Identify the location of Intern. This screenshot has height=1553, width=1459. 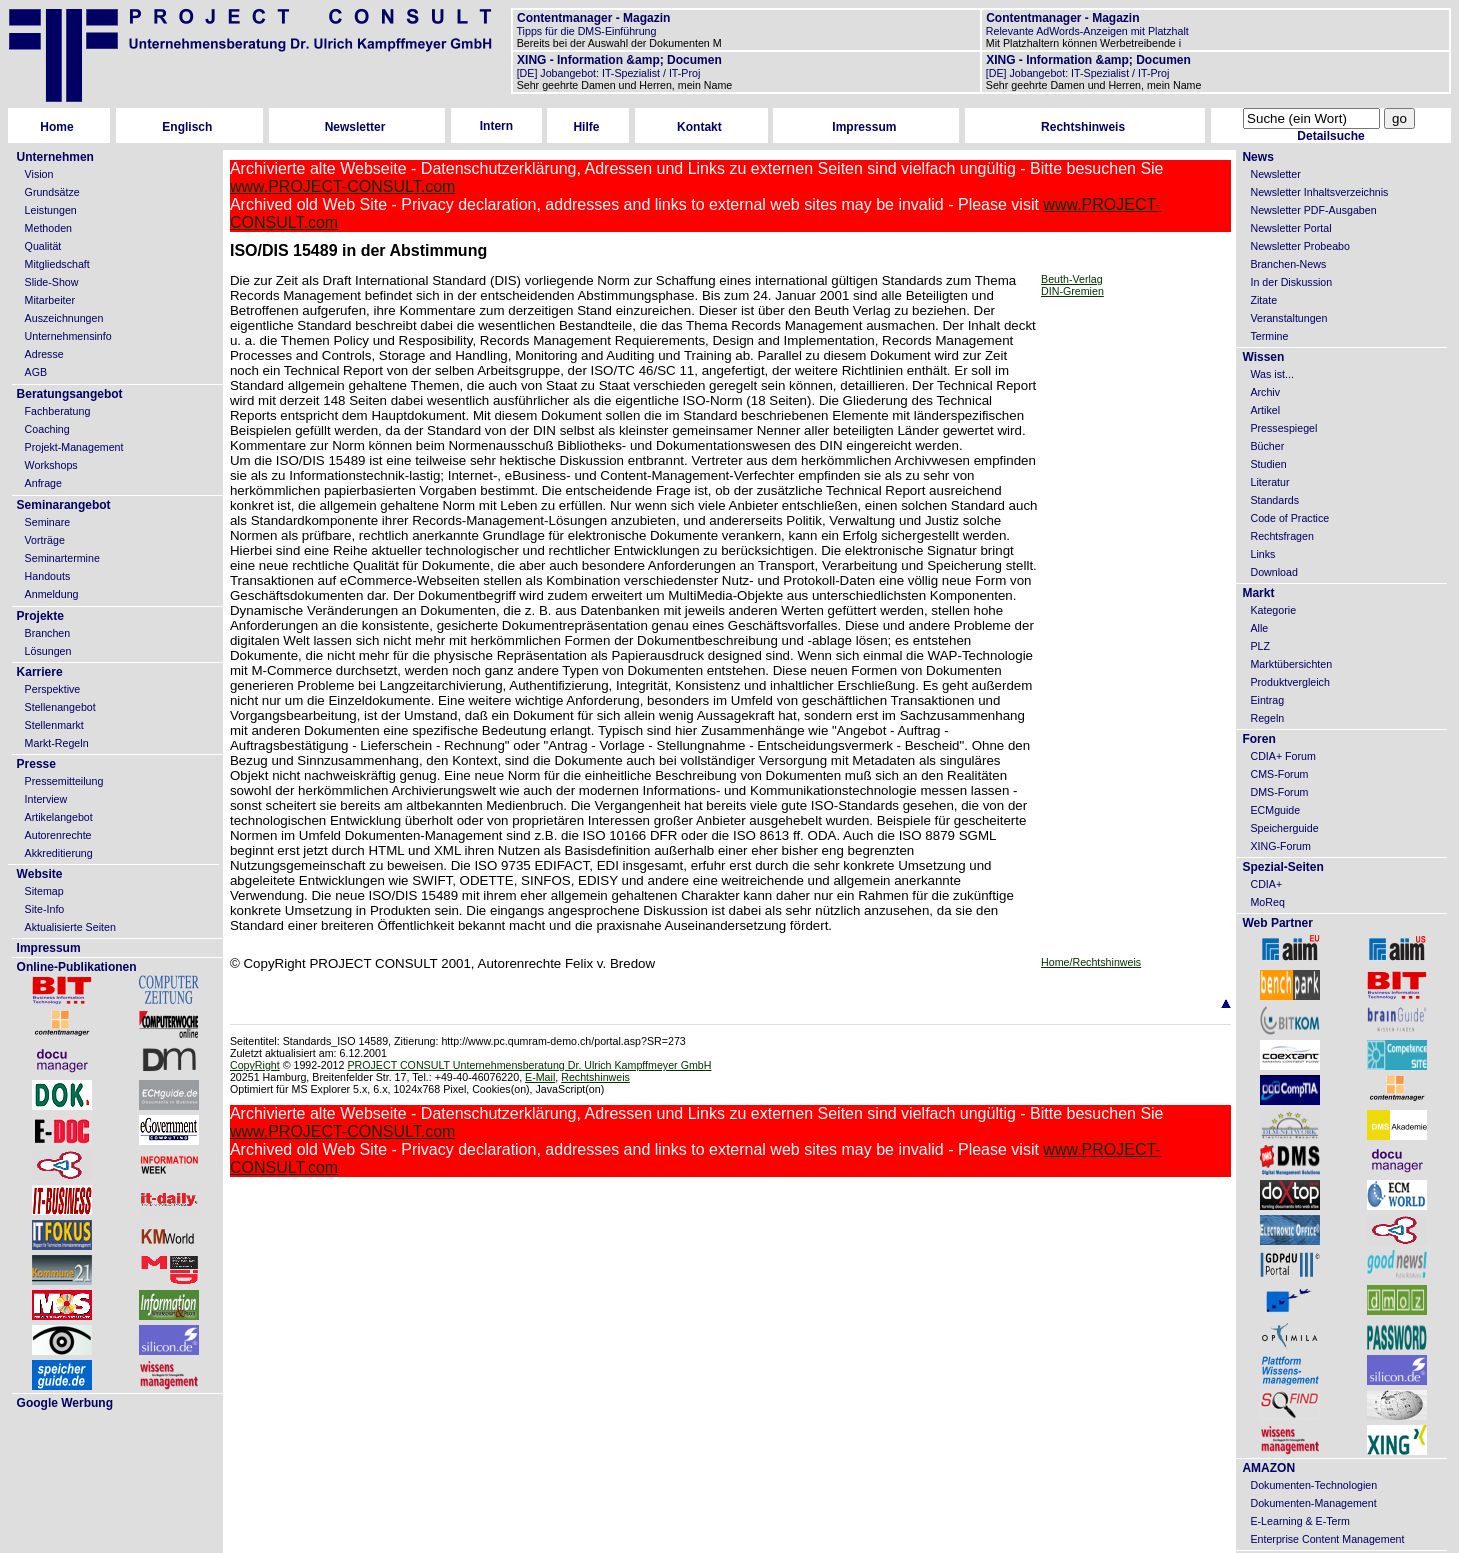
(496, 126).